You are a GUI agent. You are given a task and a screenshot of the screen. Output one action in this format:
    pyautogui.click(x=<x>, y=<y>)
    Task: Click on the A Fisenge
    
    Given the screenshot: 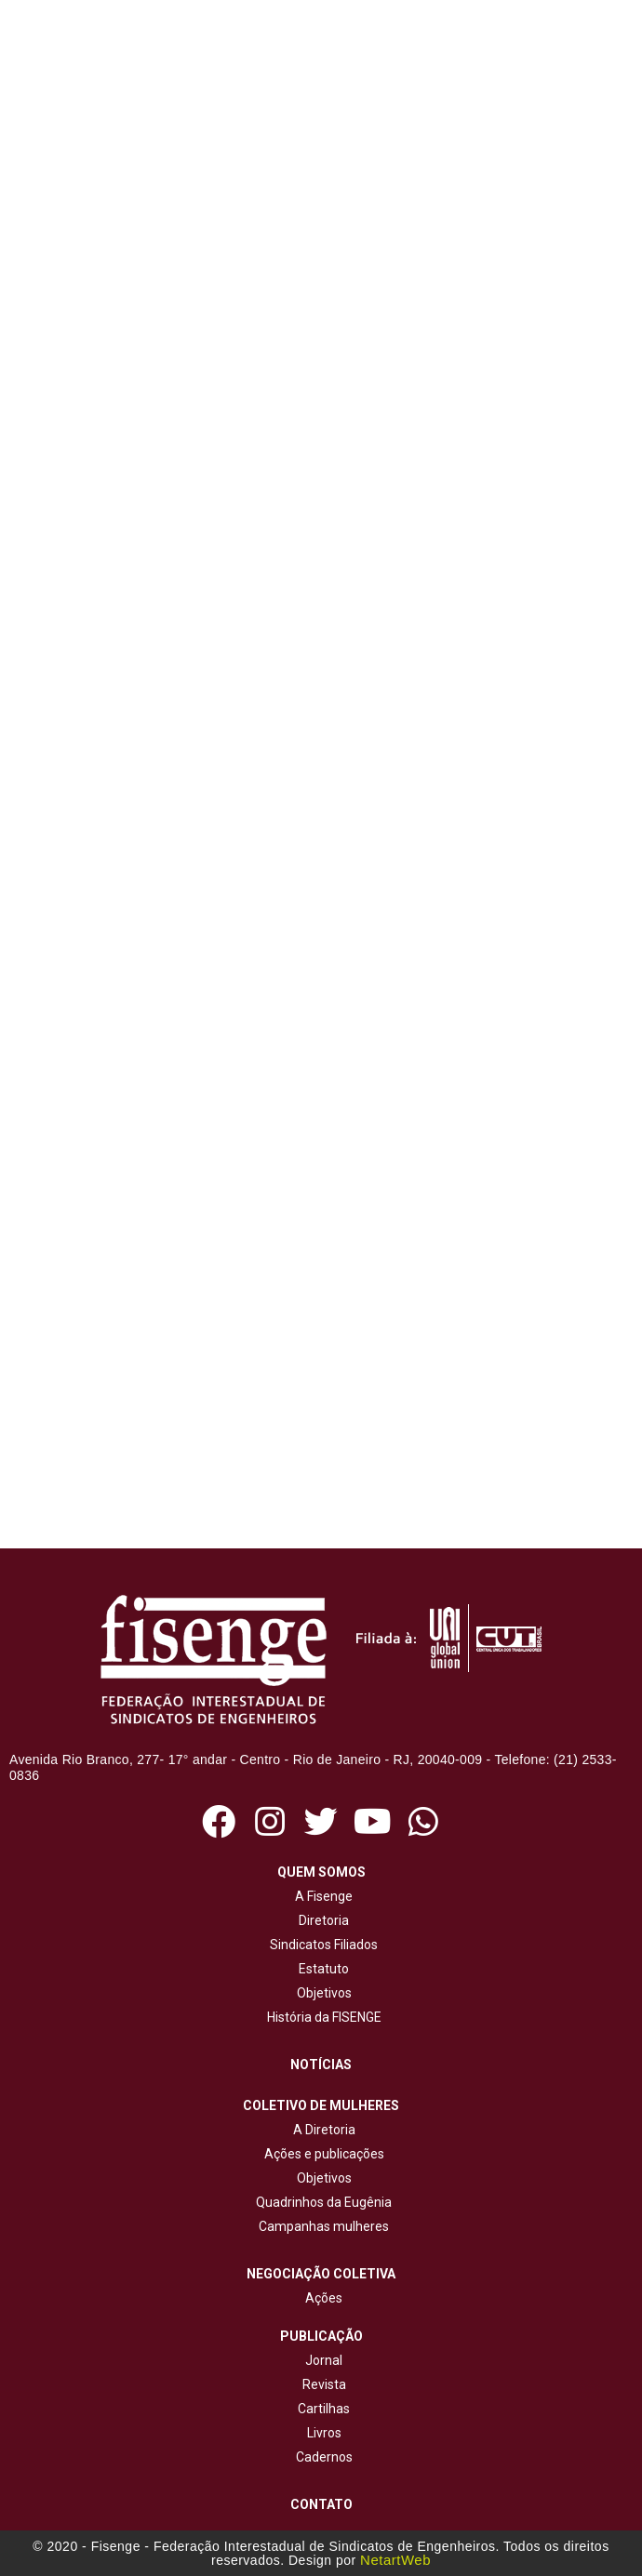 What is the action you would take?
    pyautogui.click(x=321, y=1896)
    